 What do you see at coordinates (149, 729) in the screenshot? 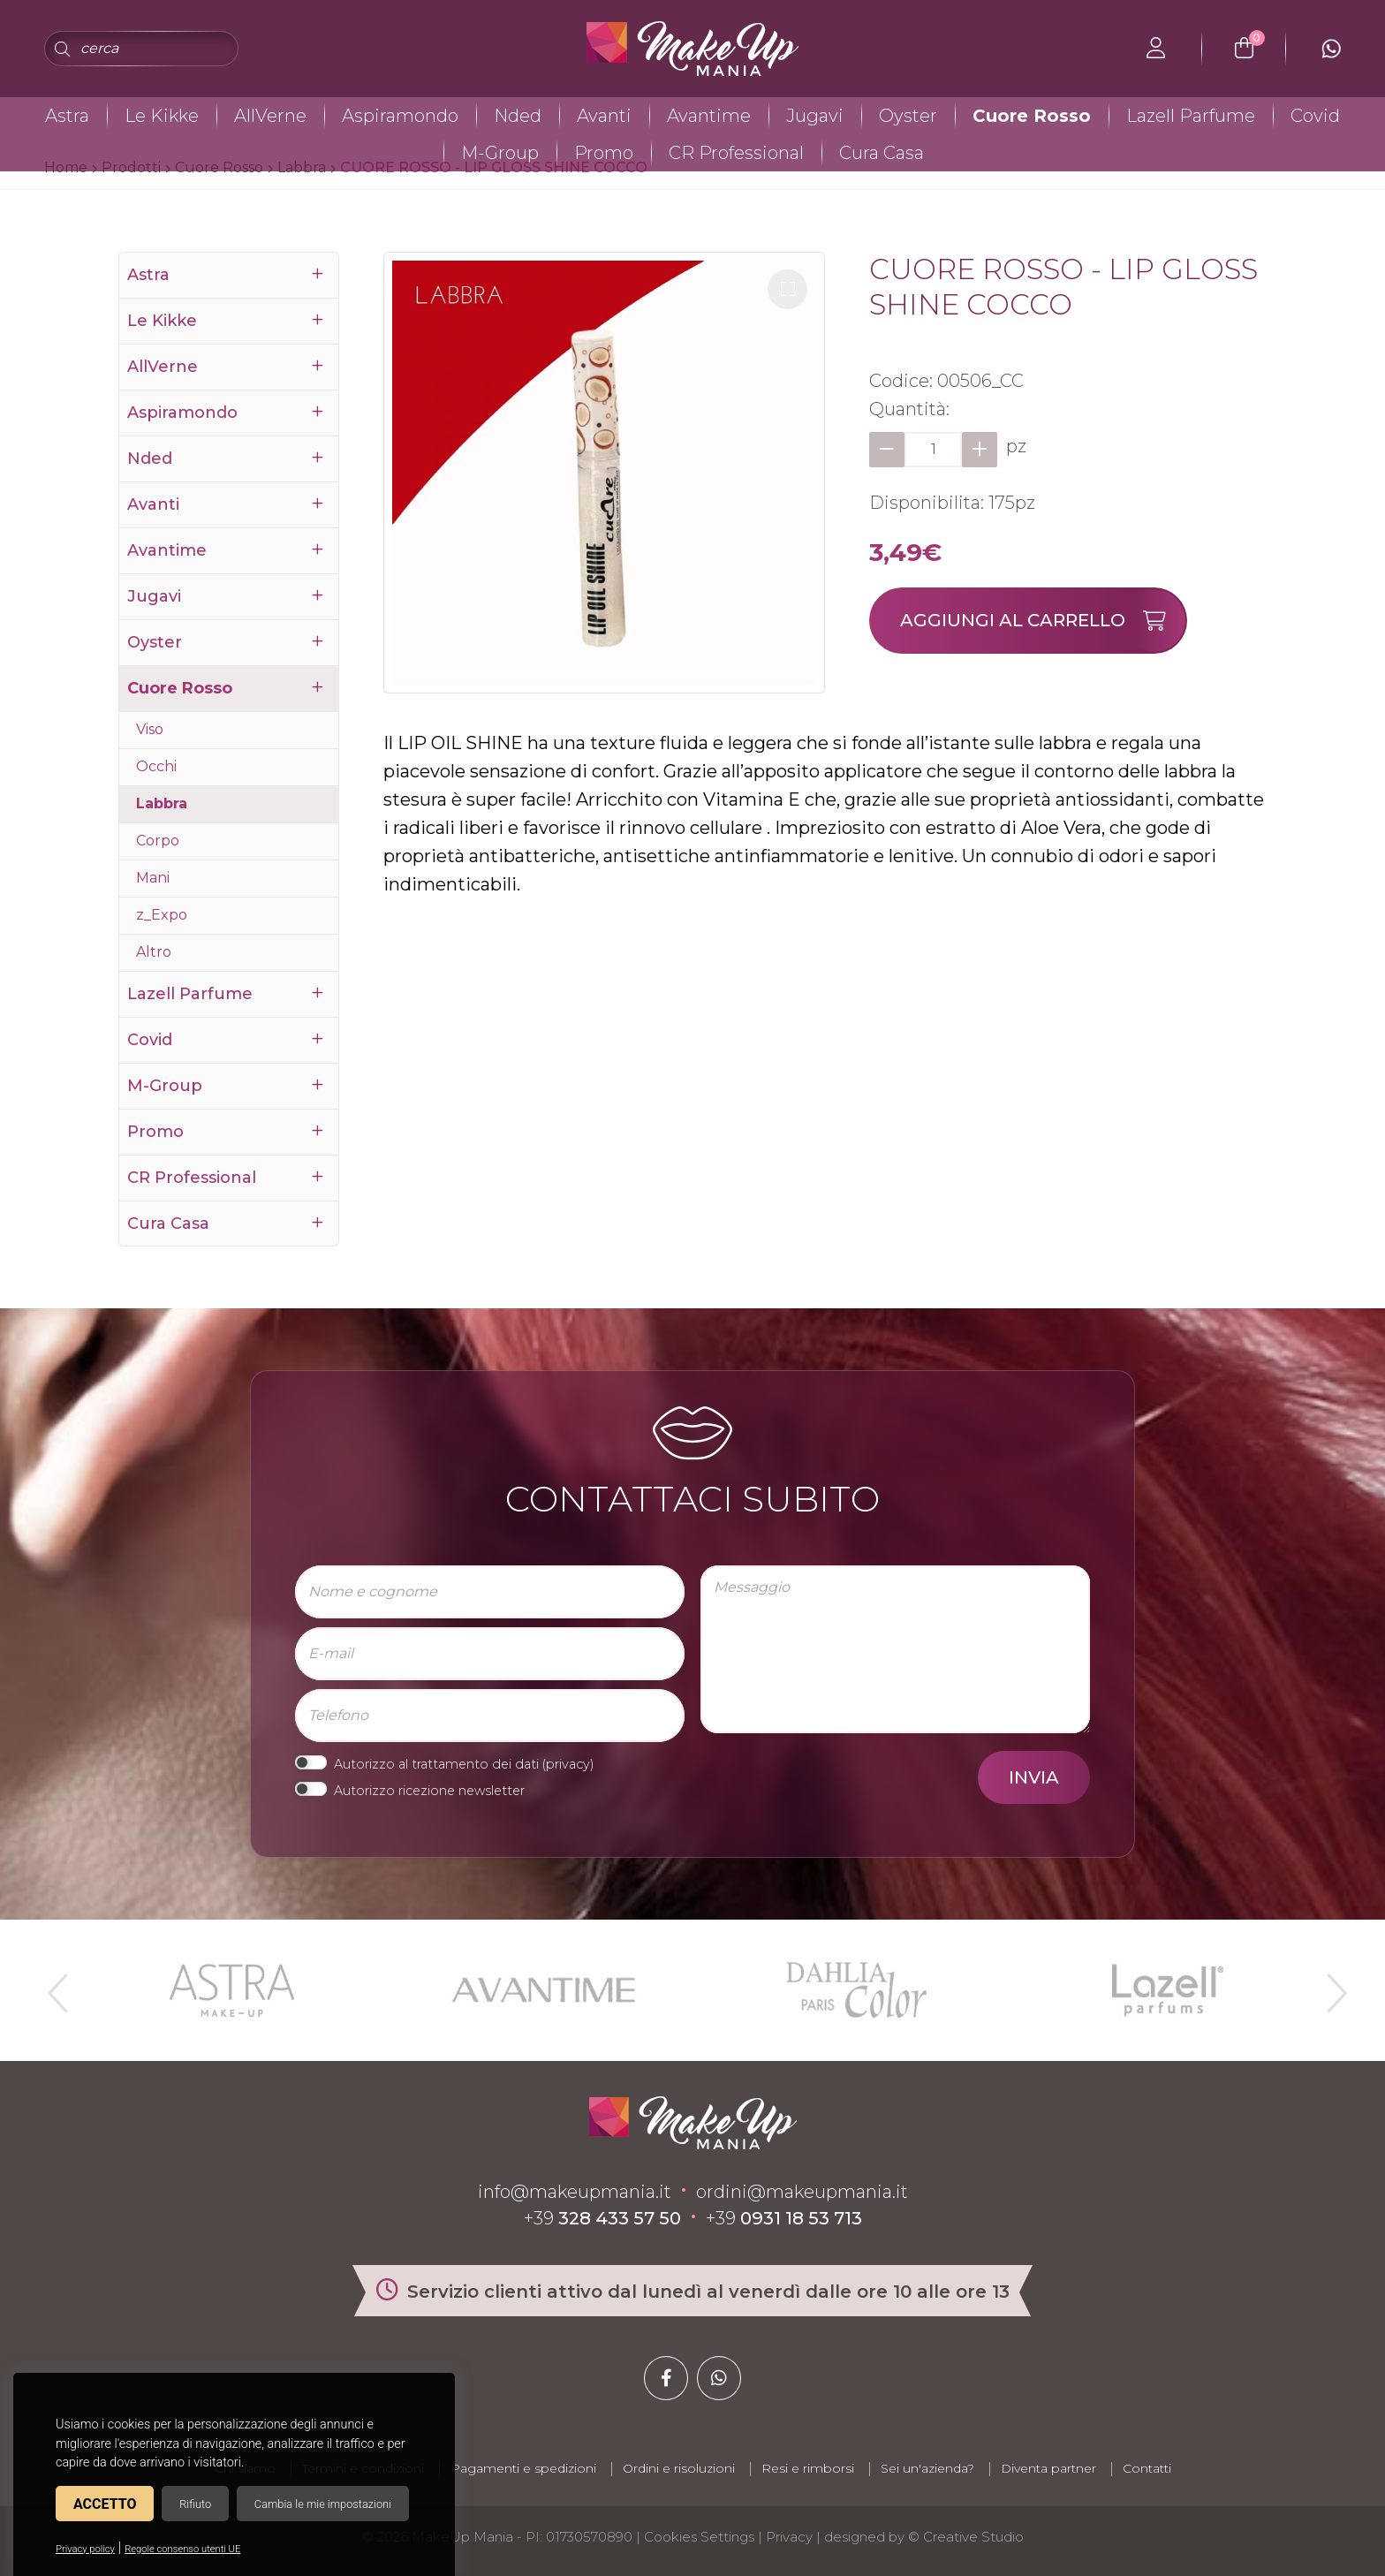
I see `Viso` at bounding box center [149, 729].